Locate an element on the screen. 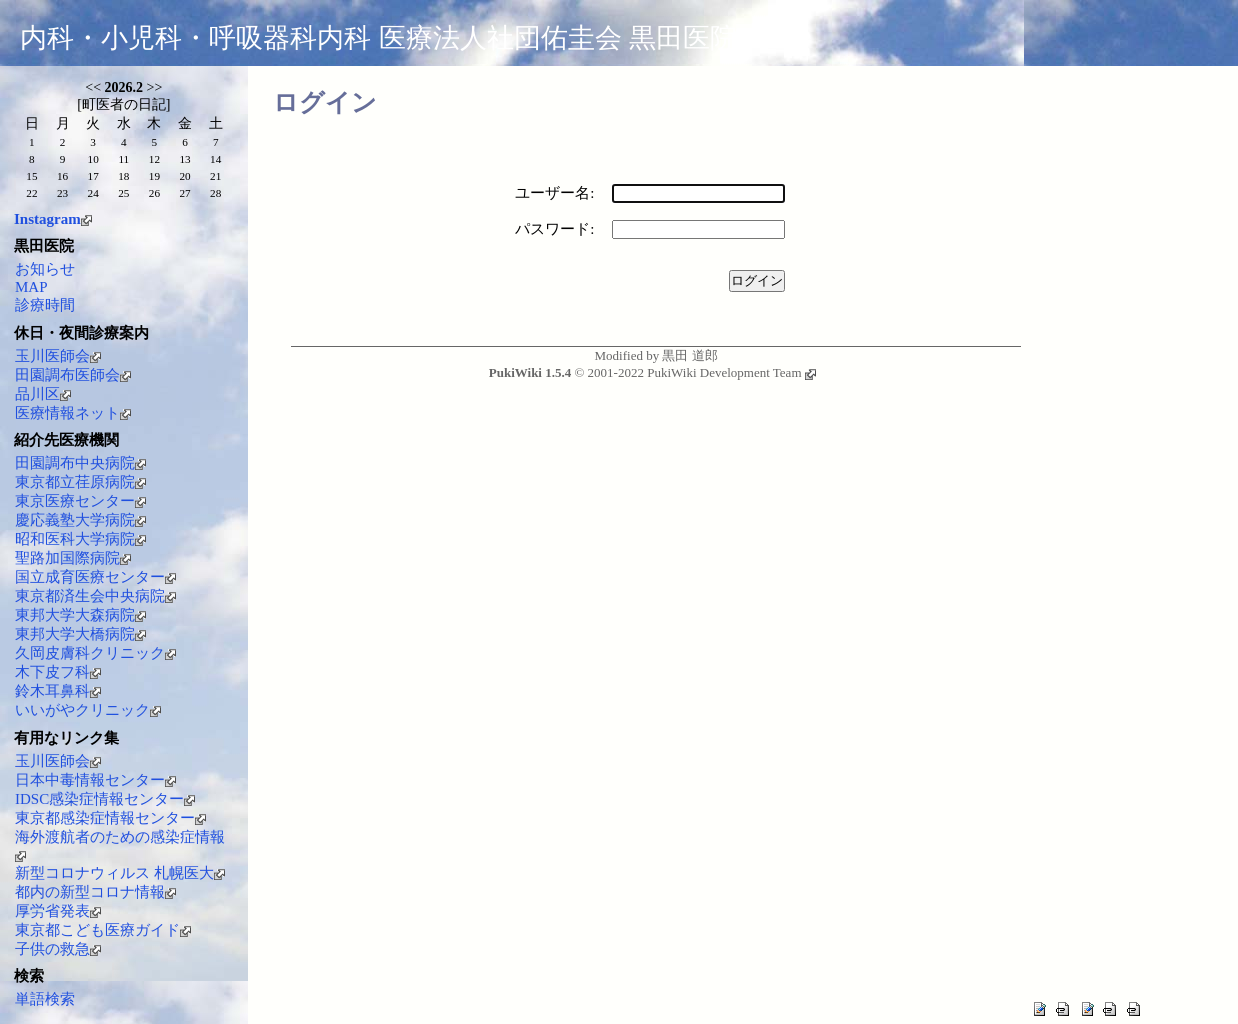 The height and width of the screenshot is (1024, 1238). 東邦大学大森病院 is located at coordinates (80, 615).